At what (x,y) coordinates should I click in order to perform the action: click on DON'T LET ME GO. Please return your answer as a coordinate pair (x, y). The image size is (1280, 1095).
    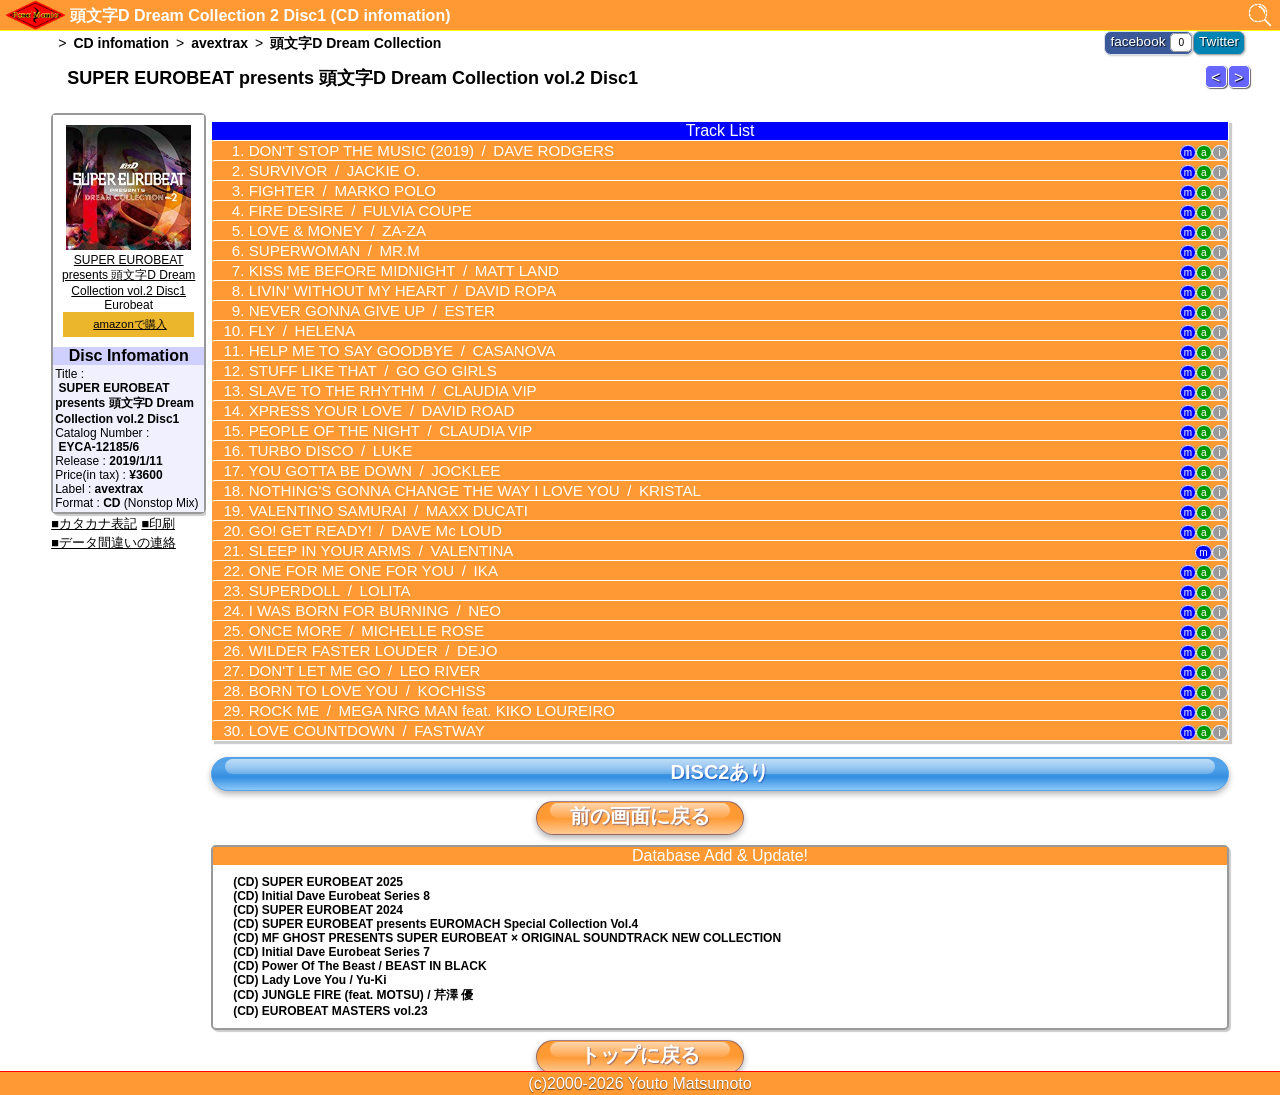
    Looking at the image, I should click on (351, 644).